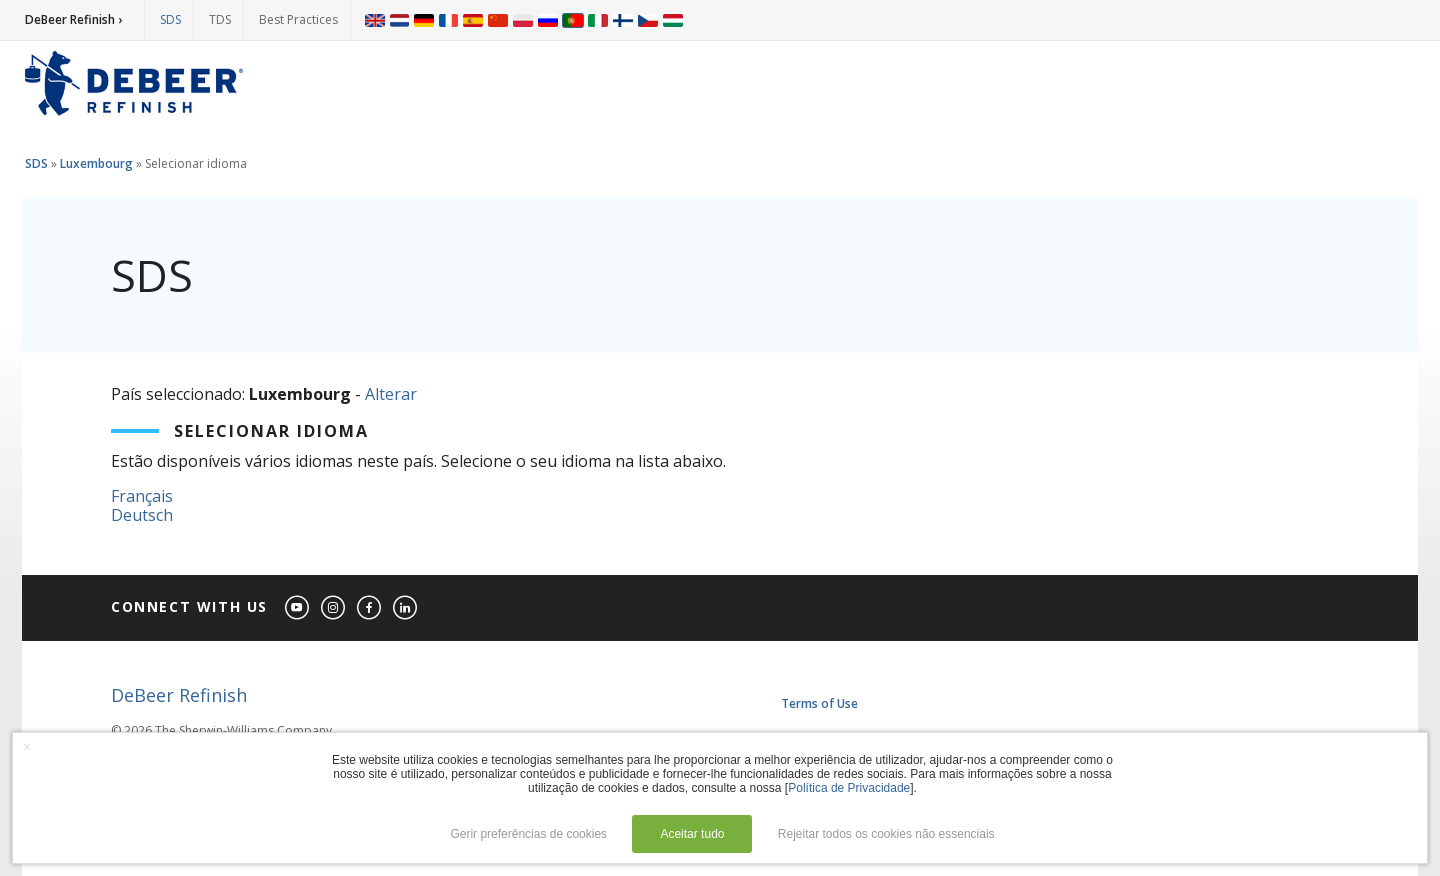 This screenshot has width=1440, height=876. I want to click on Gerir preferências de cookies [button], so click(528, 834).